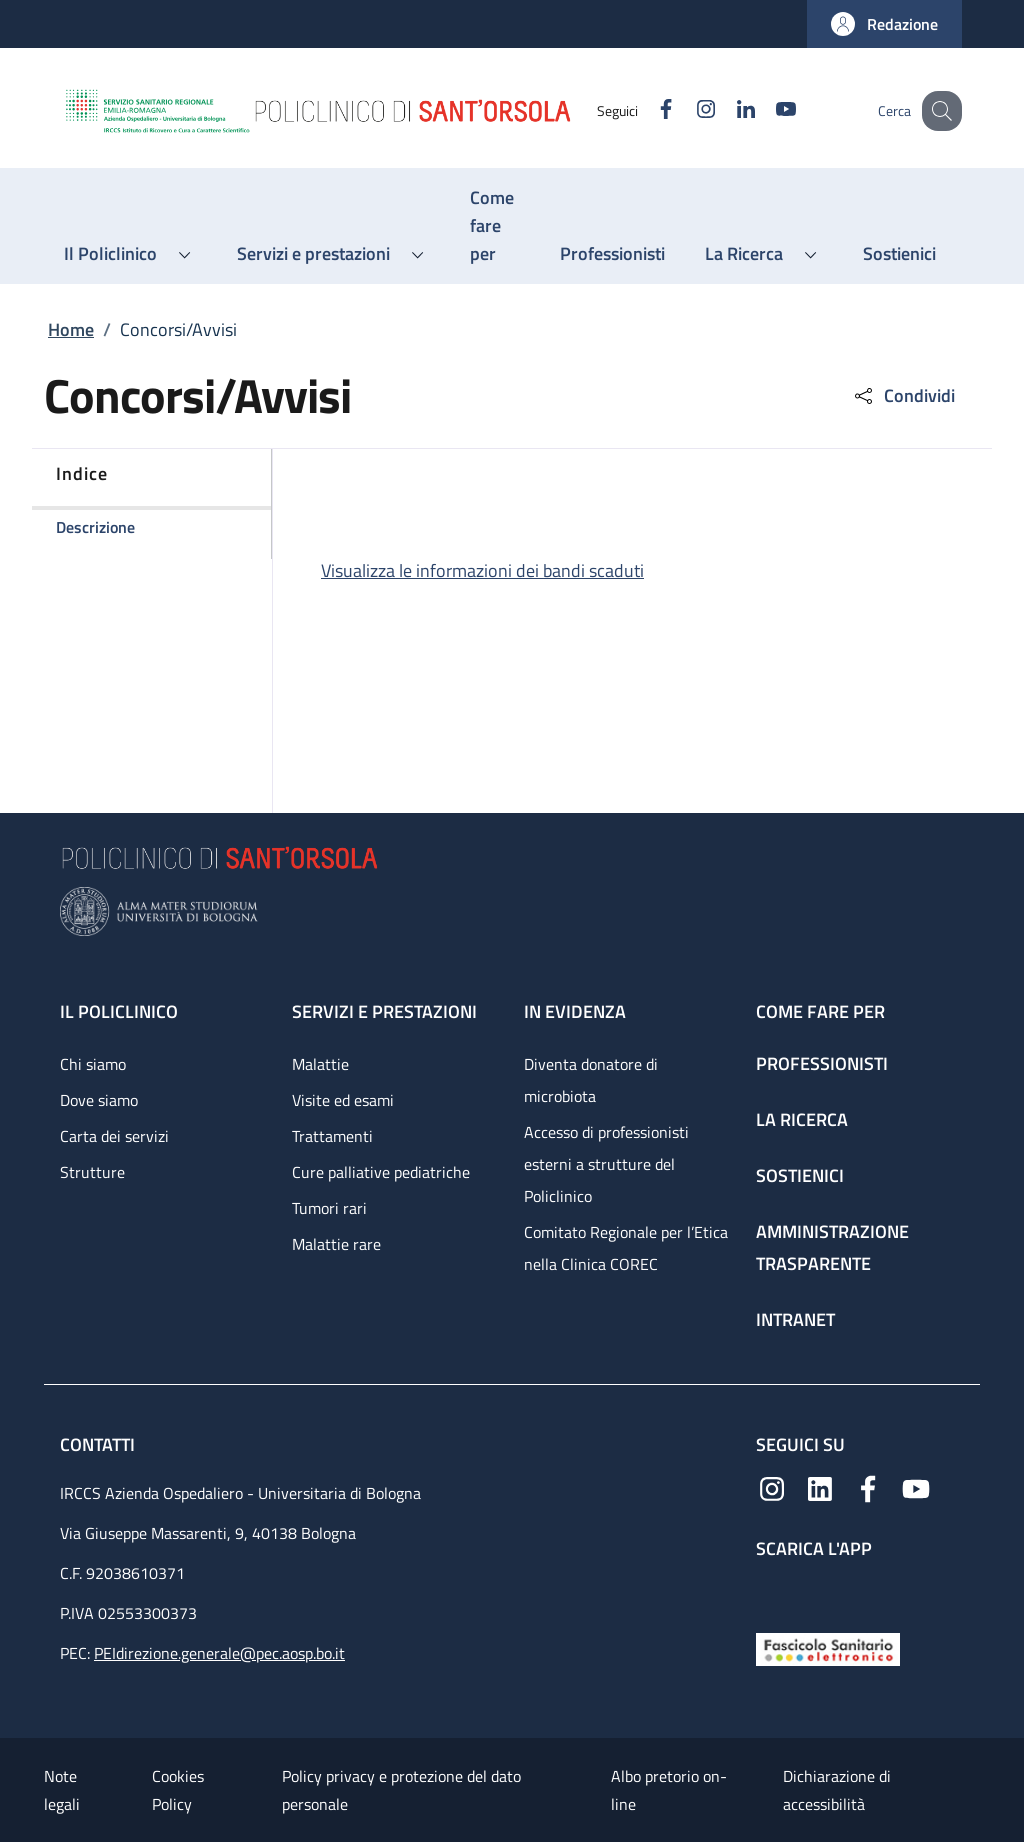 The width and height of the screenshot is (1024, 1842). What do you see at coordinates (320, 1064) in the screenshot?
I see `Malattie [Malattie - link footer]` at bounding box center [320, 1064].